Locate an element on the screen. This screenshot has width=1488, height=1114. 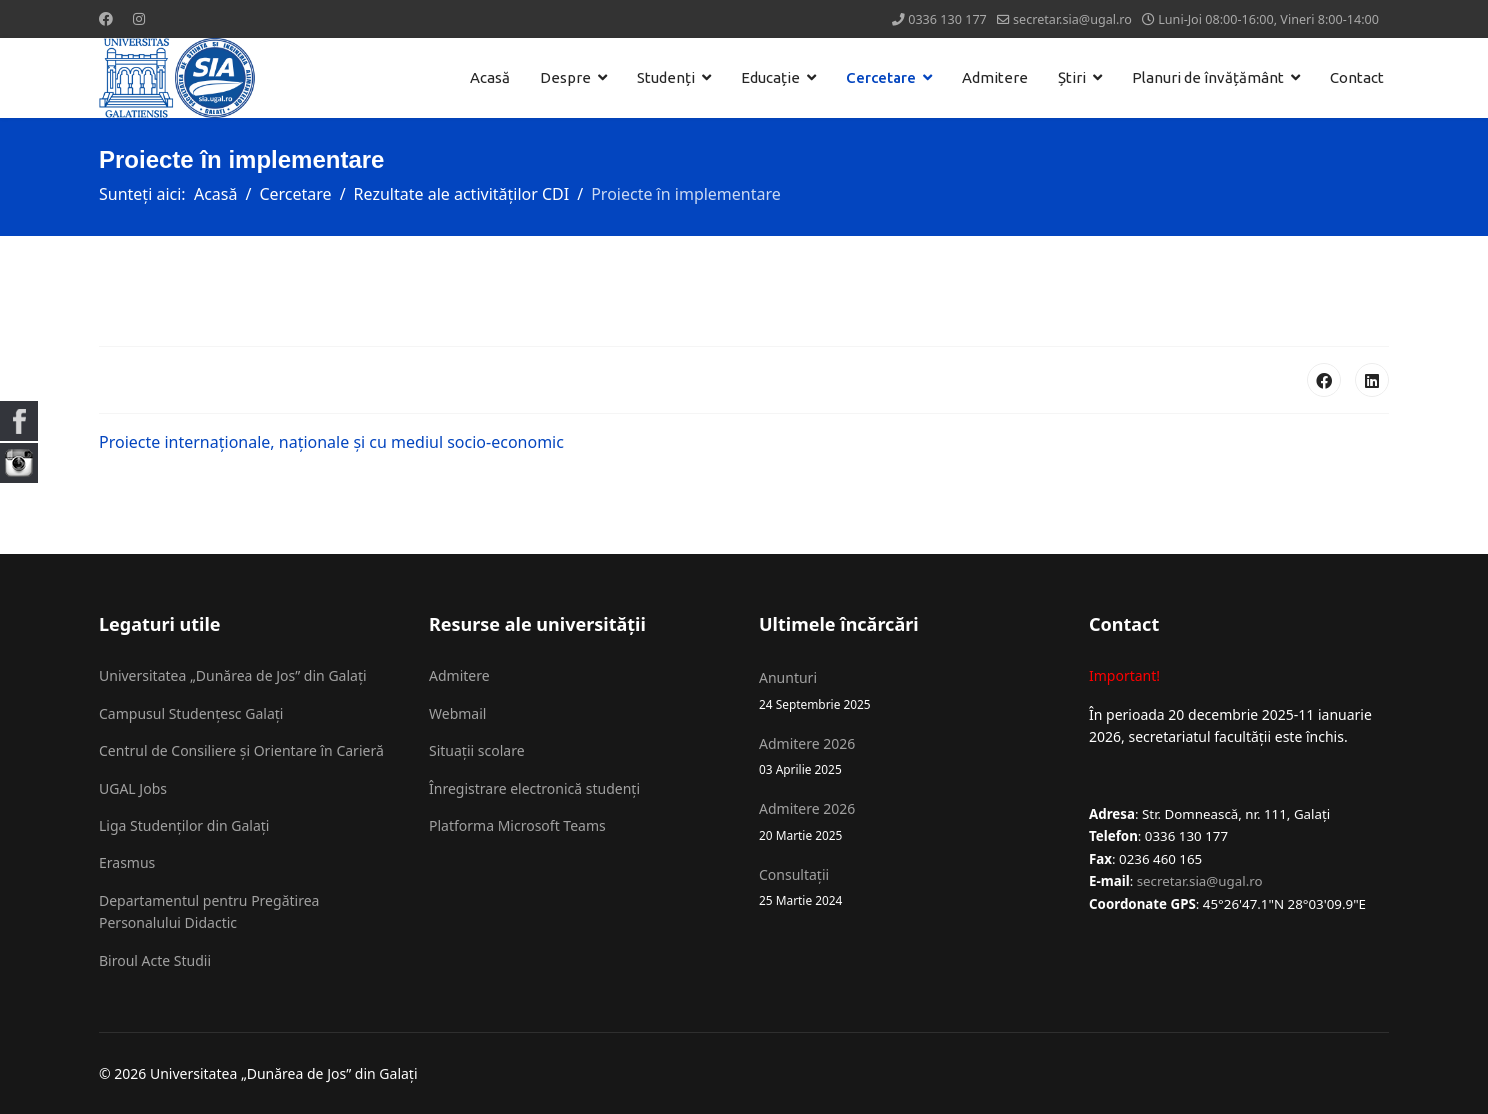
Campusul Studențesc Galați is located at coordinates (191, 713).